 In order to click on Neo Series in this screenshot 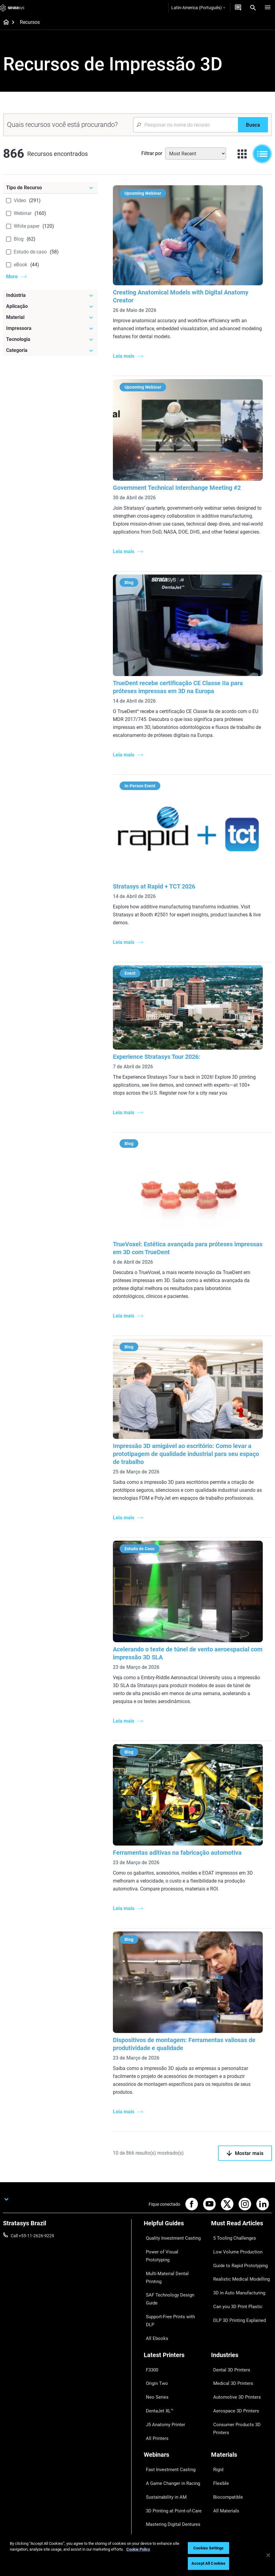, I will do `click(154, 2329)`.